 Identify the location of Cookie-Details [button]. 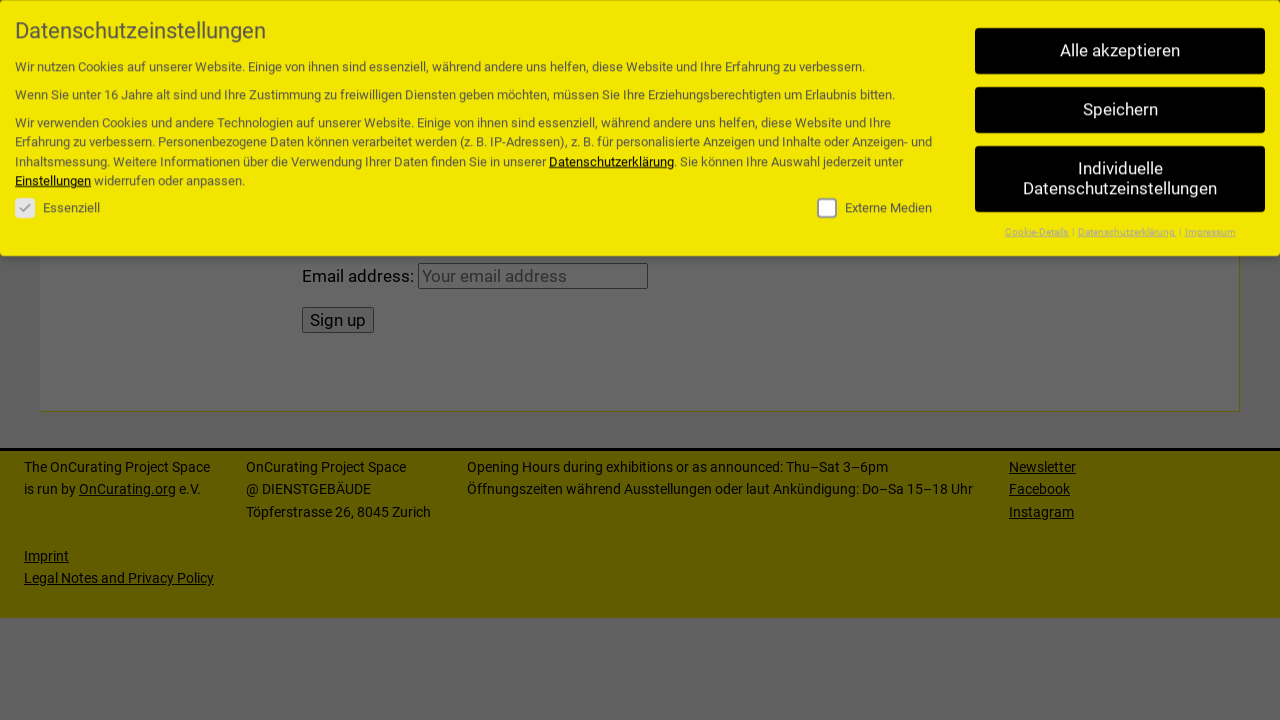
(1037, 225).